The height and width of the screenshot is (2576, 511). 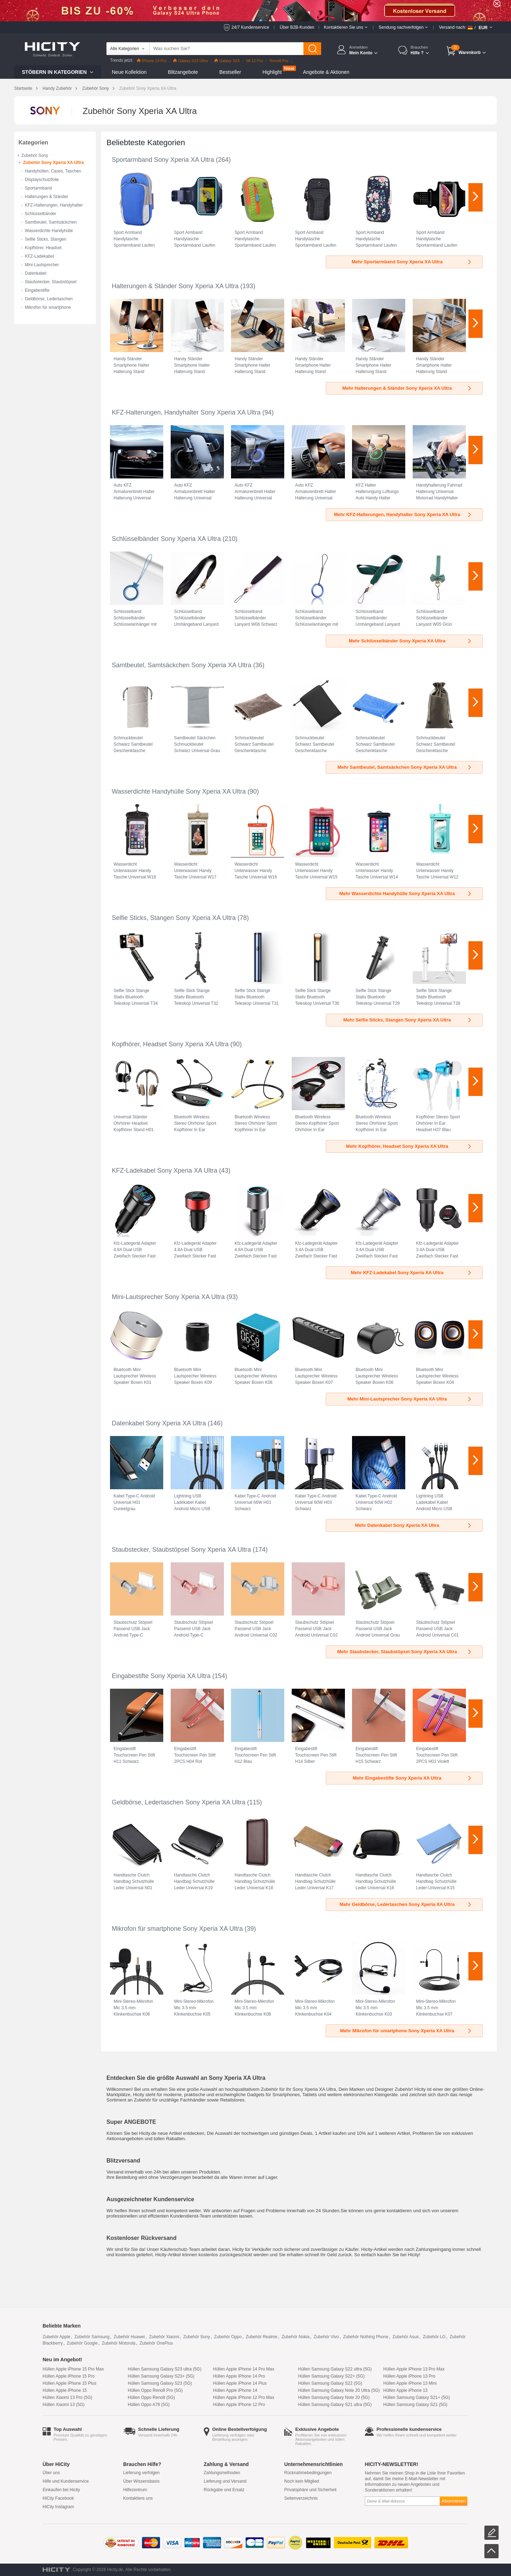 What do you see at coordinates (404, 767) in the screenshot?
I see `Mehr Samtbeutel, Samtsäckchen Sony Xperia XA Ultra` at bounding box center [404, 767].